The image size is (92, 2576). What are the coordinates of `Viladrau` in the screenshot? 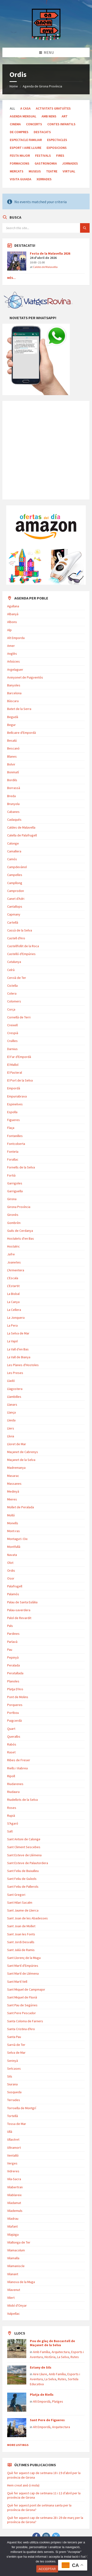 It's located at (12, 2218).